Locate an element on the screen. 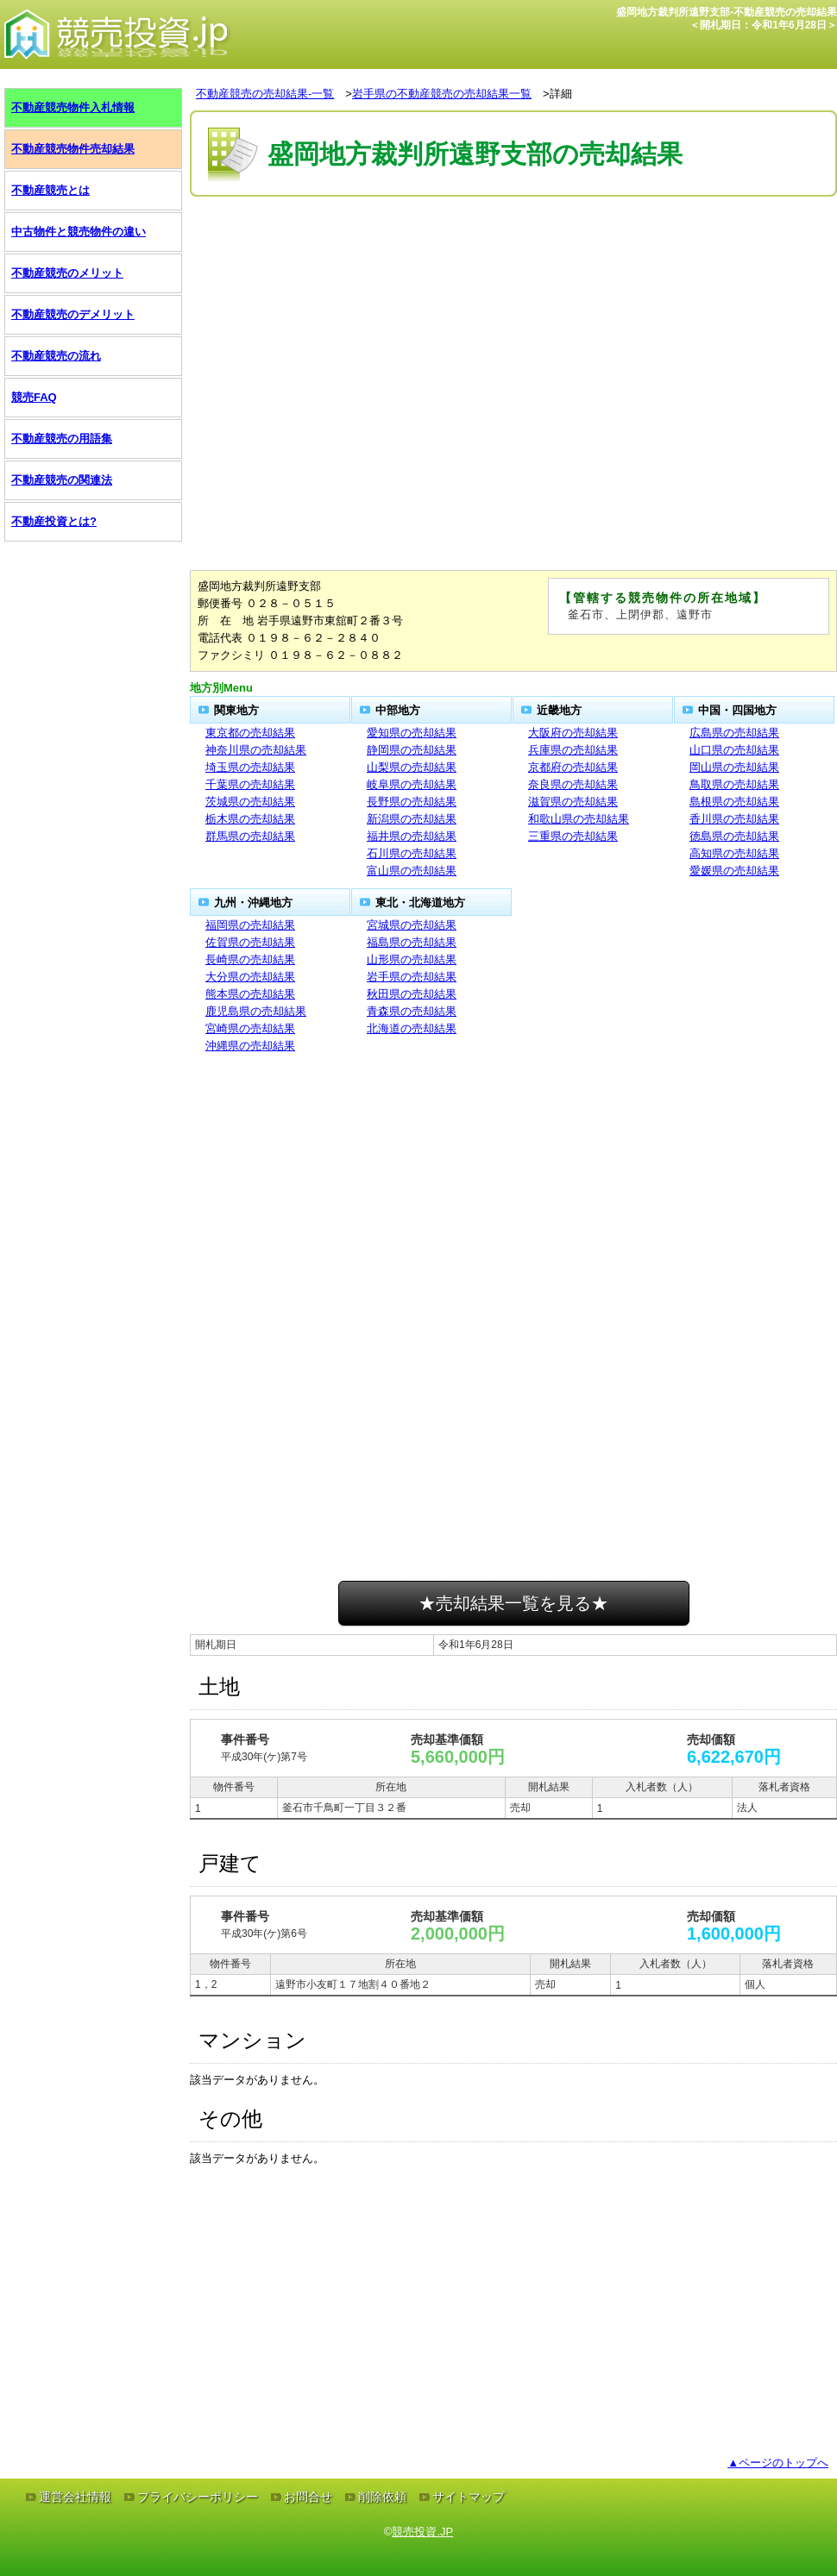  削除依頼 is located at coordinates (382, 2497).